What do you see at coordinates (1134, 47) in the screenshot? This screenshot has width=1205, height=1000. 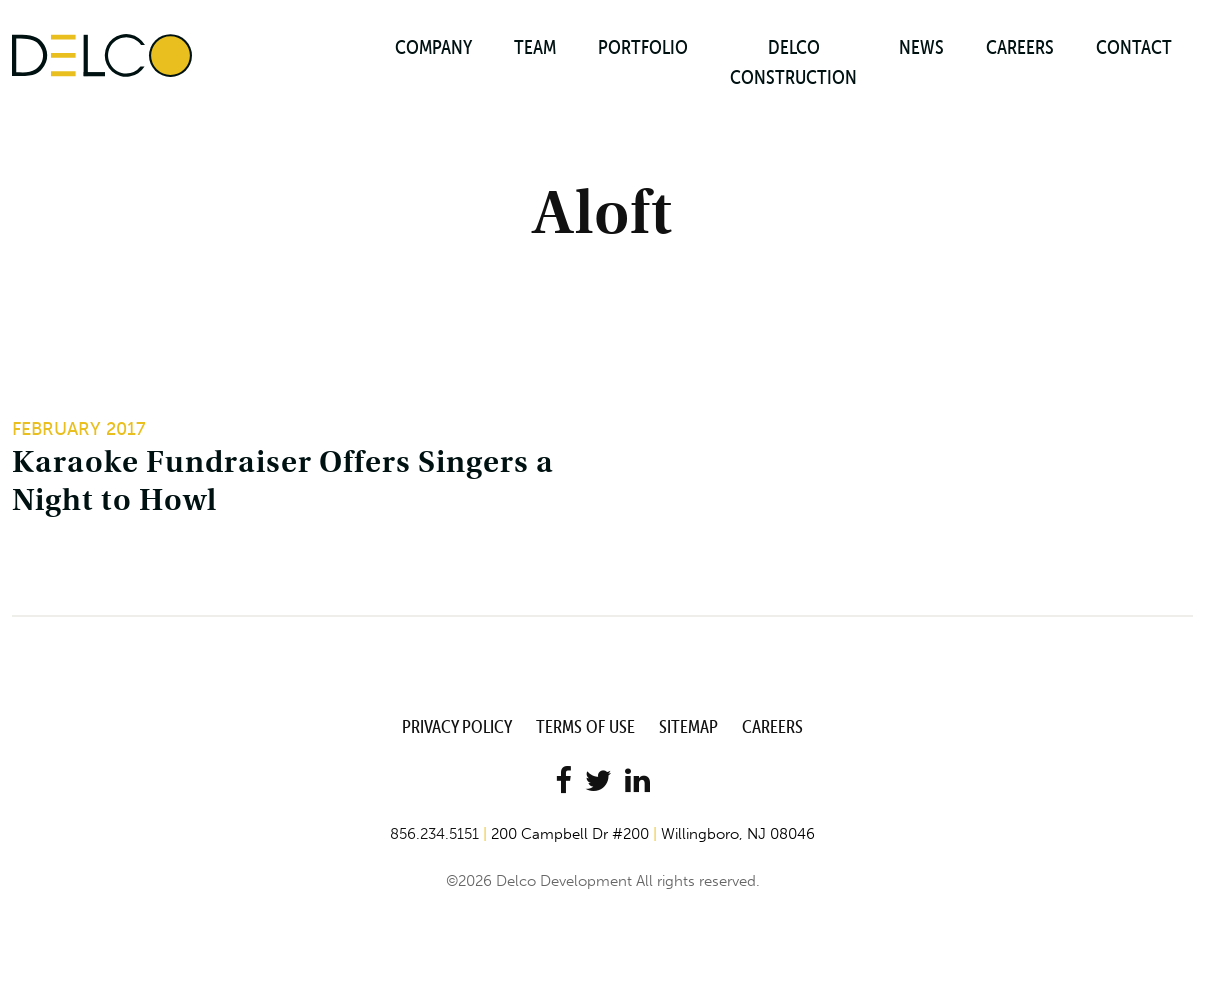 I see `Contact` at bounding box center [1134, 47].